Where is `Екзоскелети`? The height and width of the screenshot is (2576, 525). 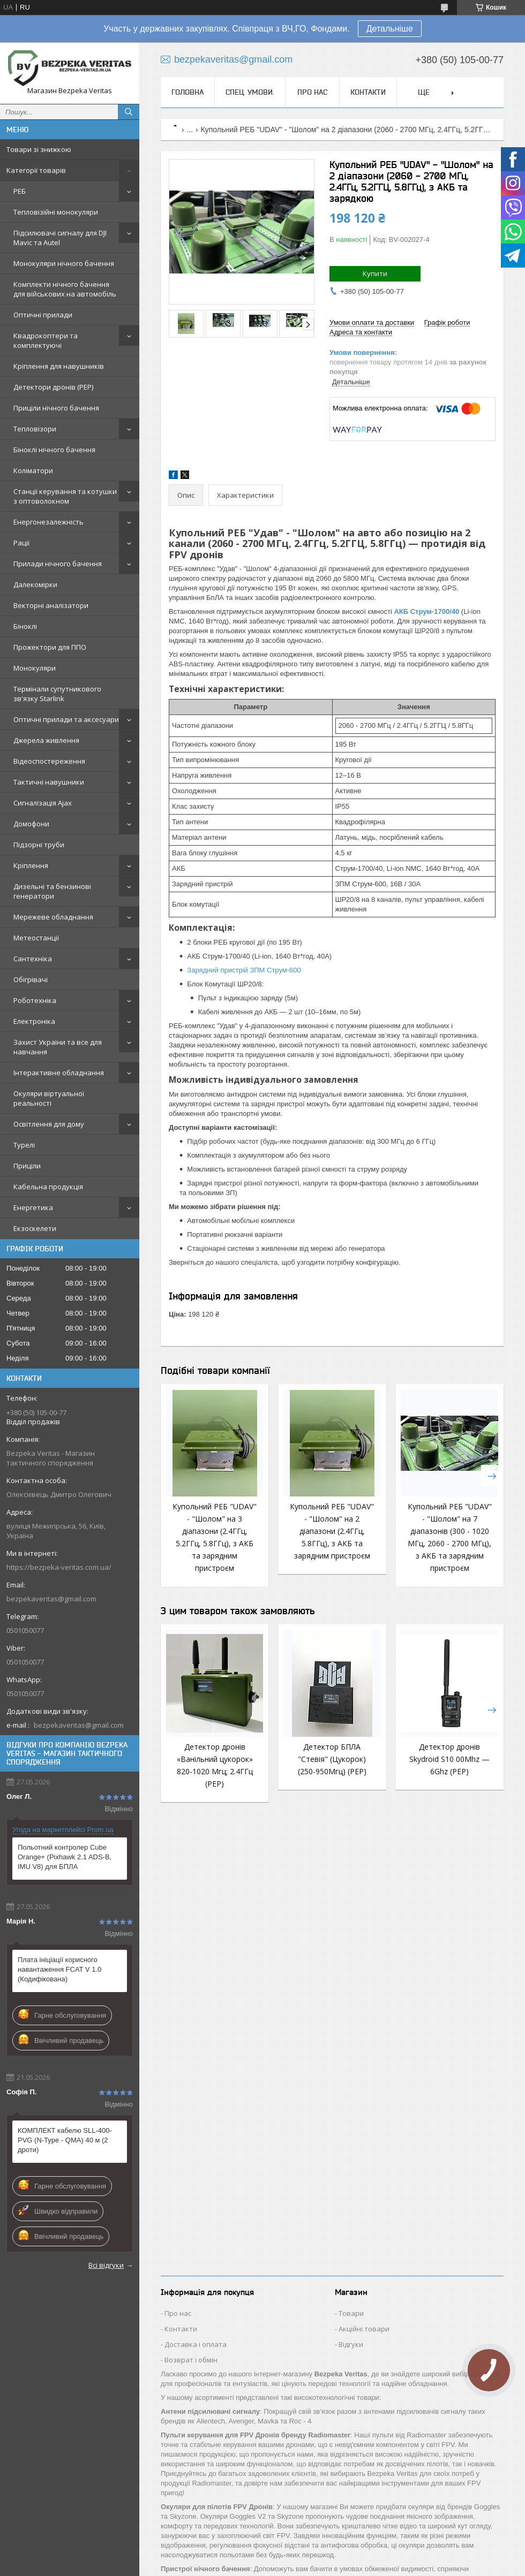
Екзоскелети is located at coordinates (34, 1228).